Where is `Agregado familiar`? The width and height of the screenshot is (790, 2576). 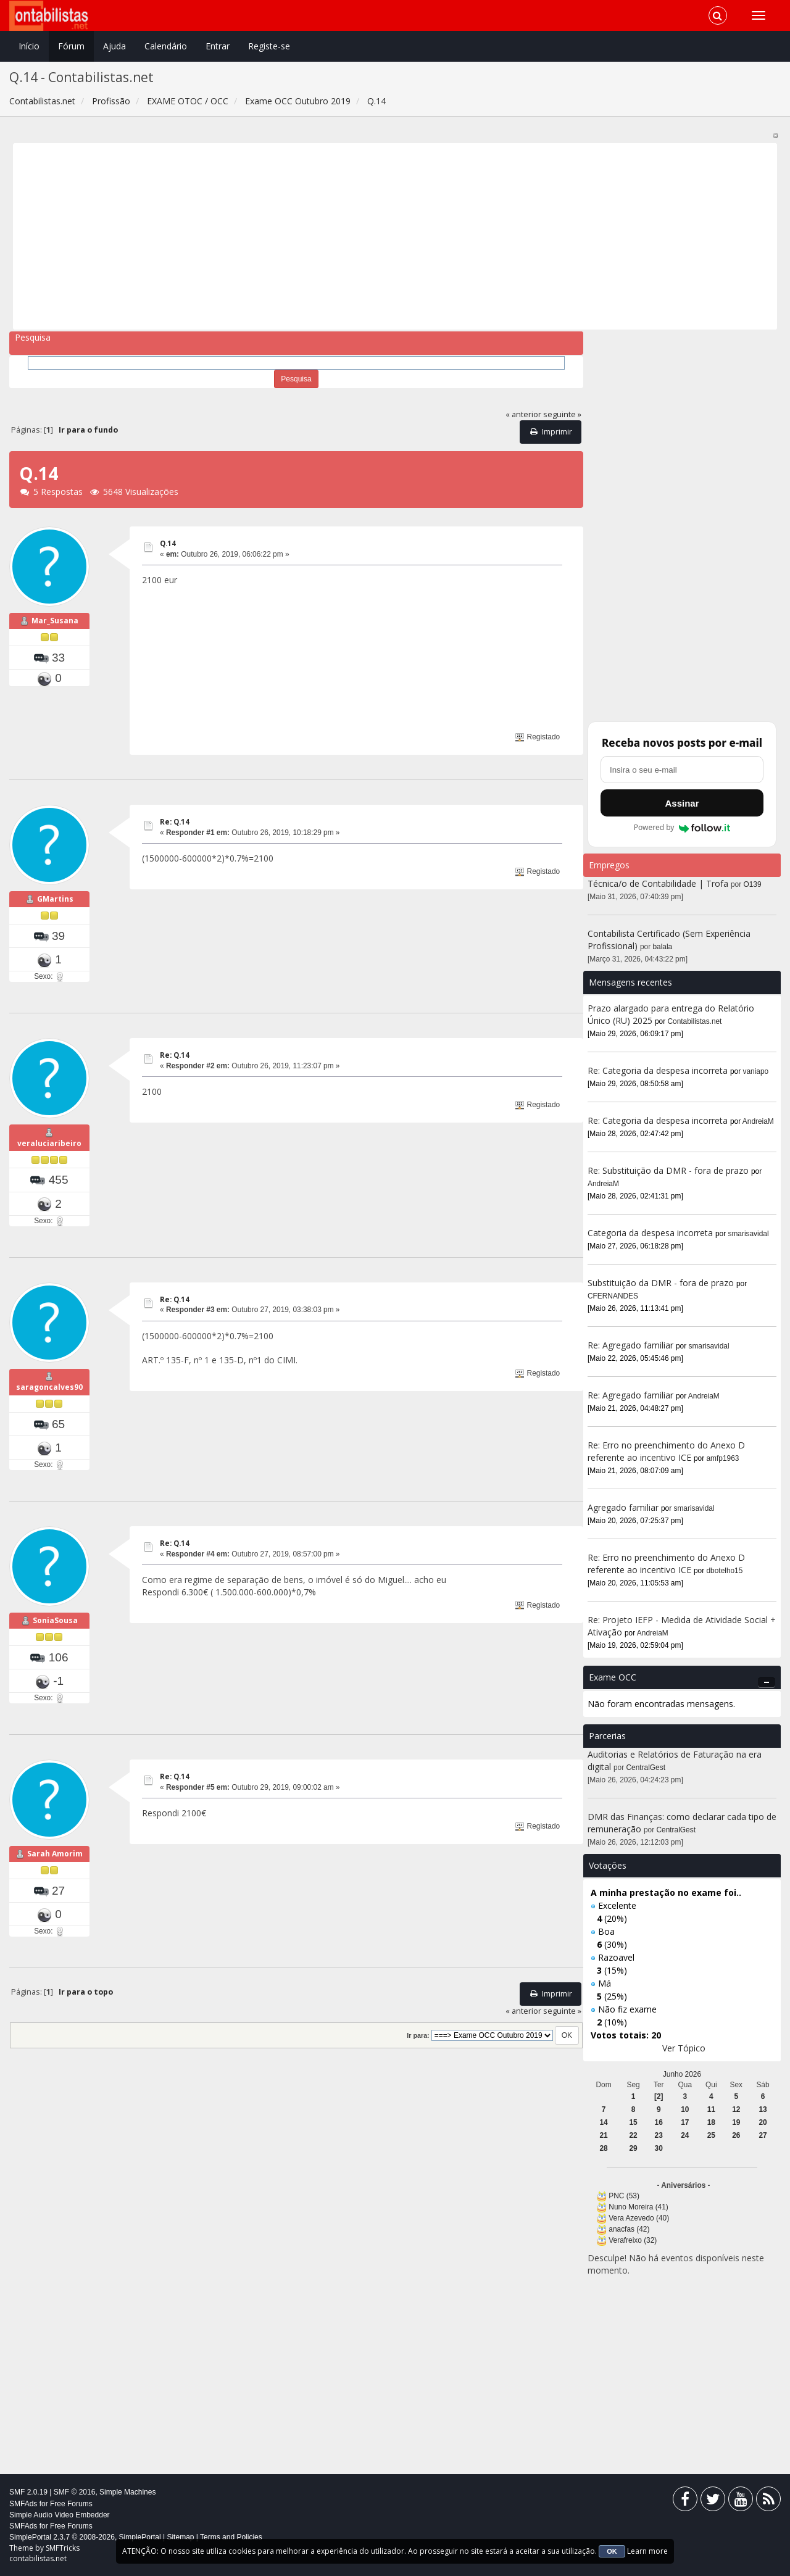 Agregado familiar is located at coordinates (624, 1507).